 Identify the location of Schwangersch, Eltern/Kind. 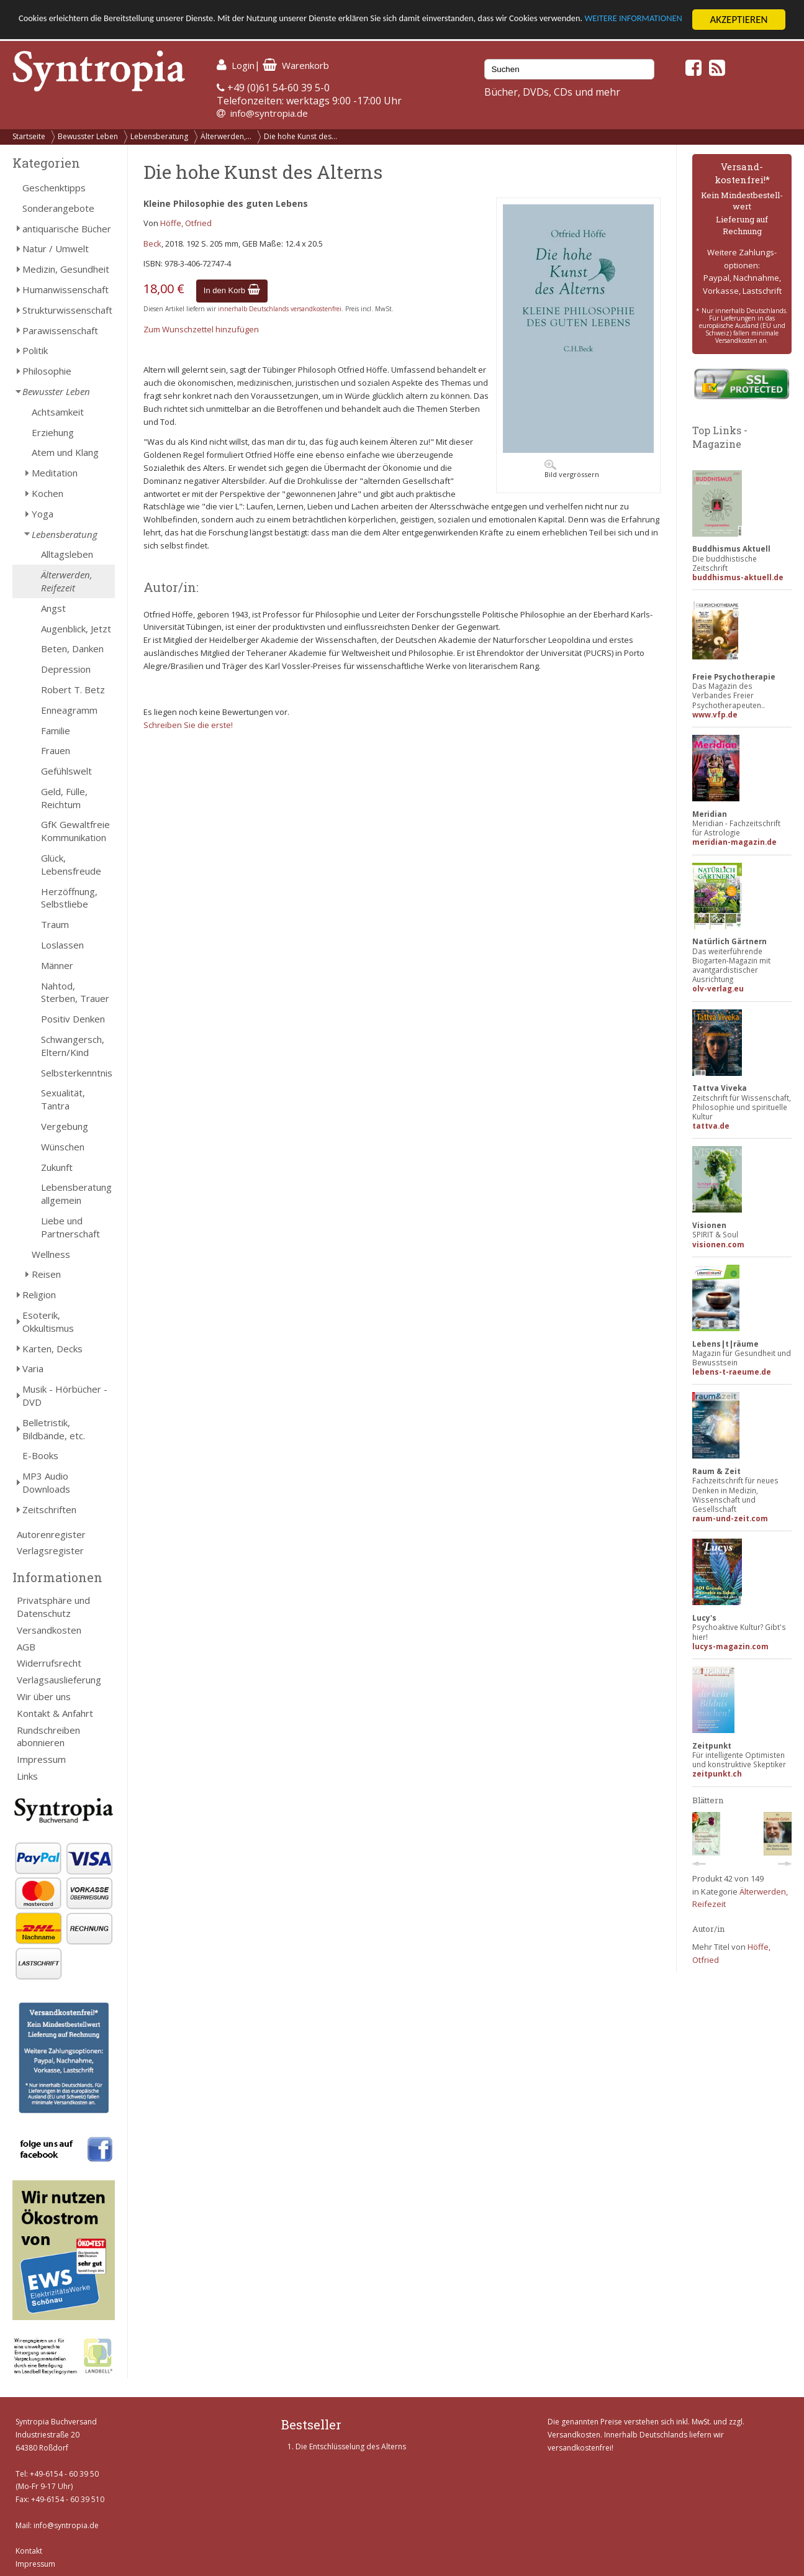
(72, 1045).